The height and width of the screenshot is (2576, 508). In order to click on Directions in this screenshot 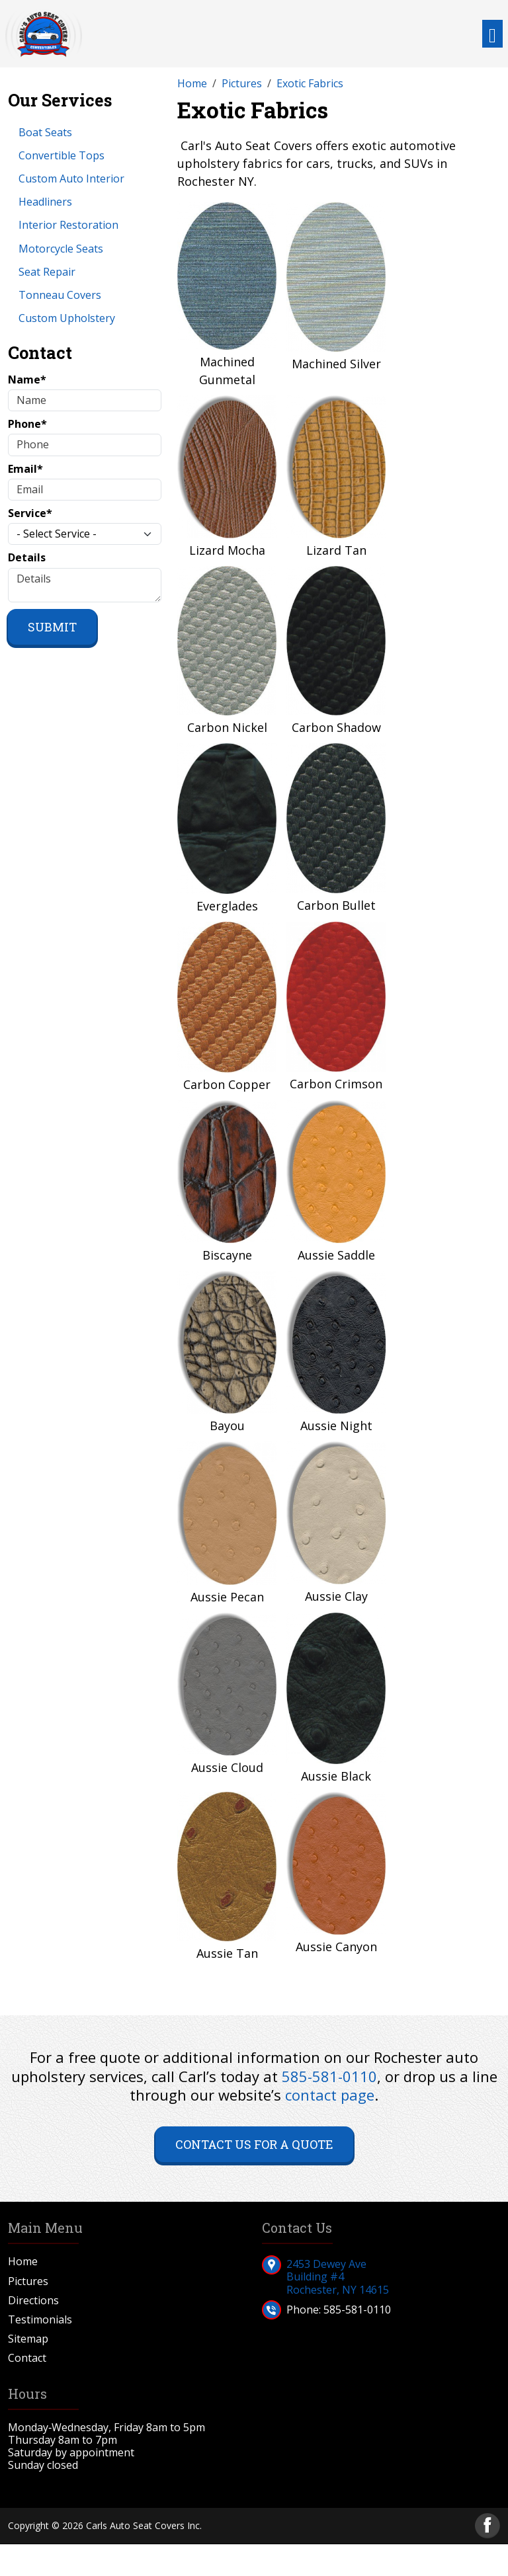, I will do `click(33, 2300)`.